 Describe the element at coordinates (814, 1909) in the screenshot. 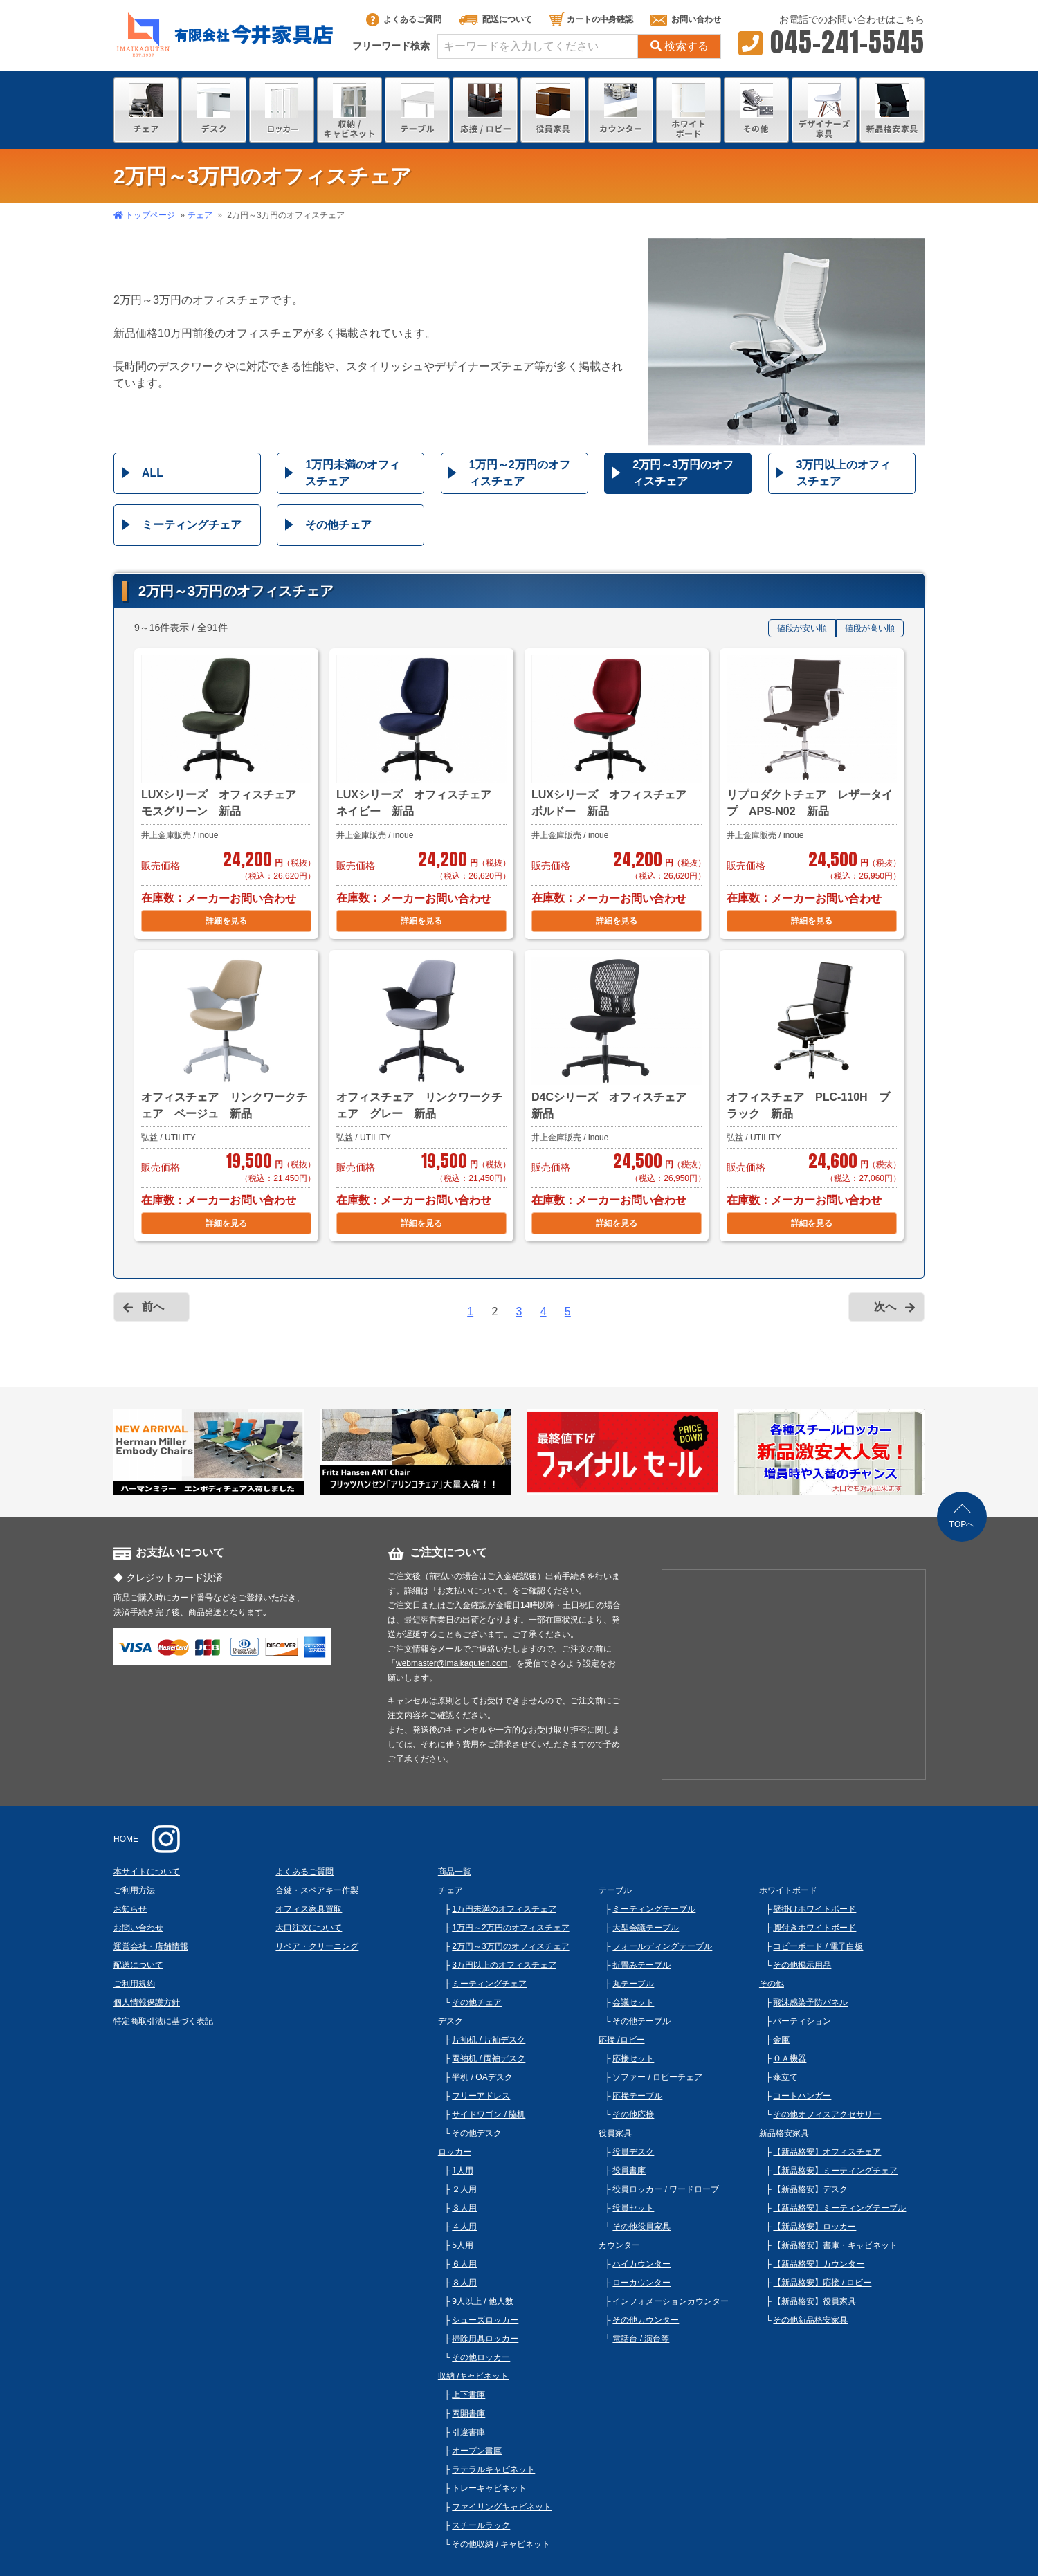

I see `壁掛けホワイトボード` at that location.